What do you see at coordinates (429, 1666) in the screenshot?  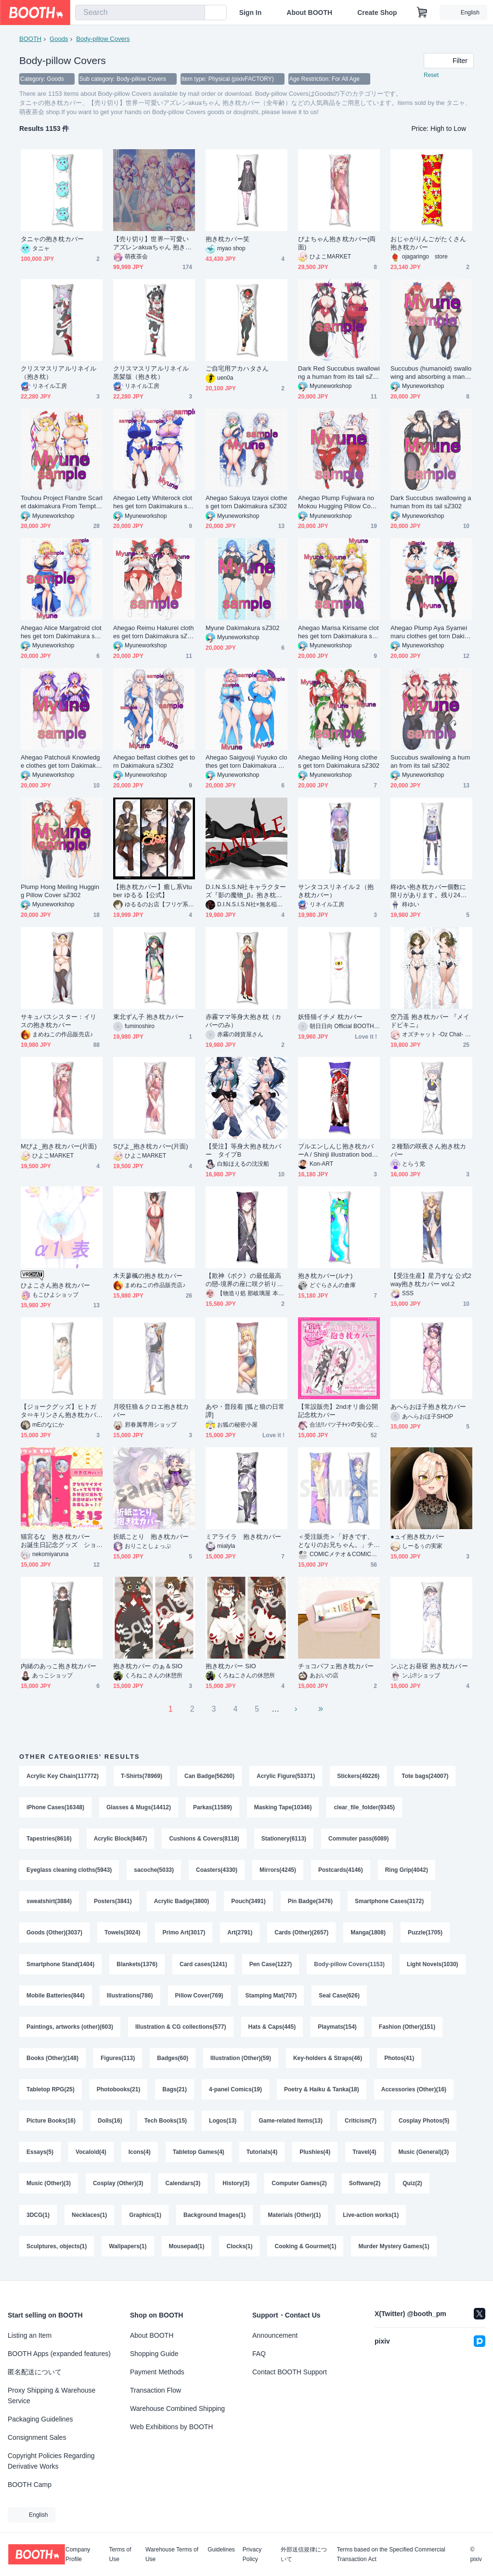 I see `ンぷとお昼寝 抱き枕カバー` at bounding box center [429, 1666].